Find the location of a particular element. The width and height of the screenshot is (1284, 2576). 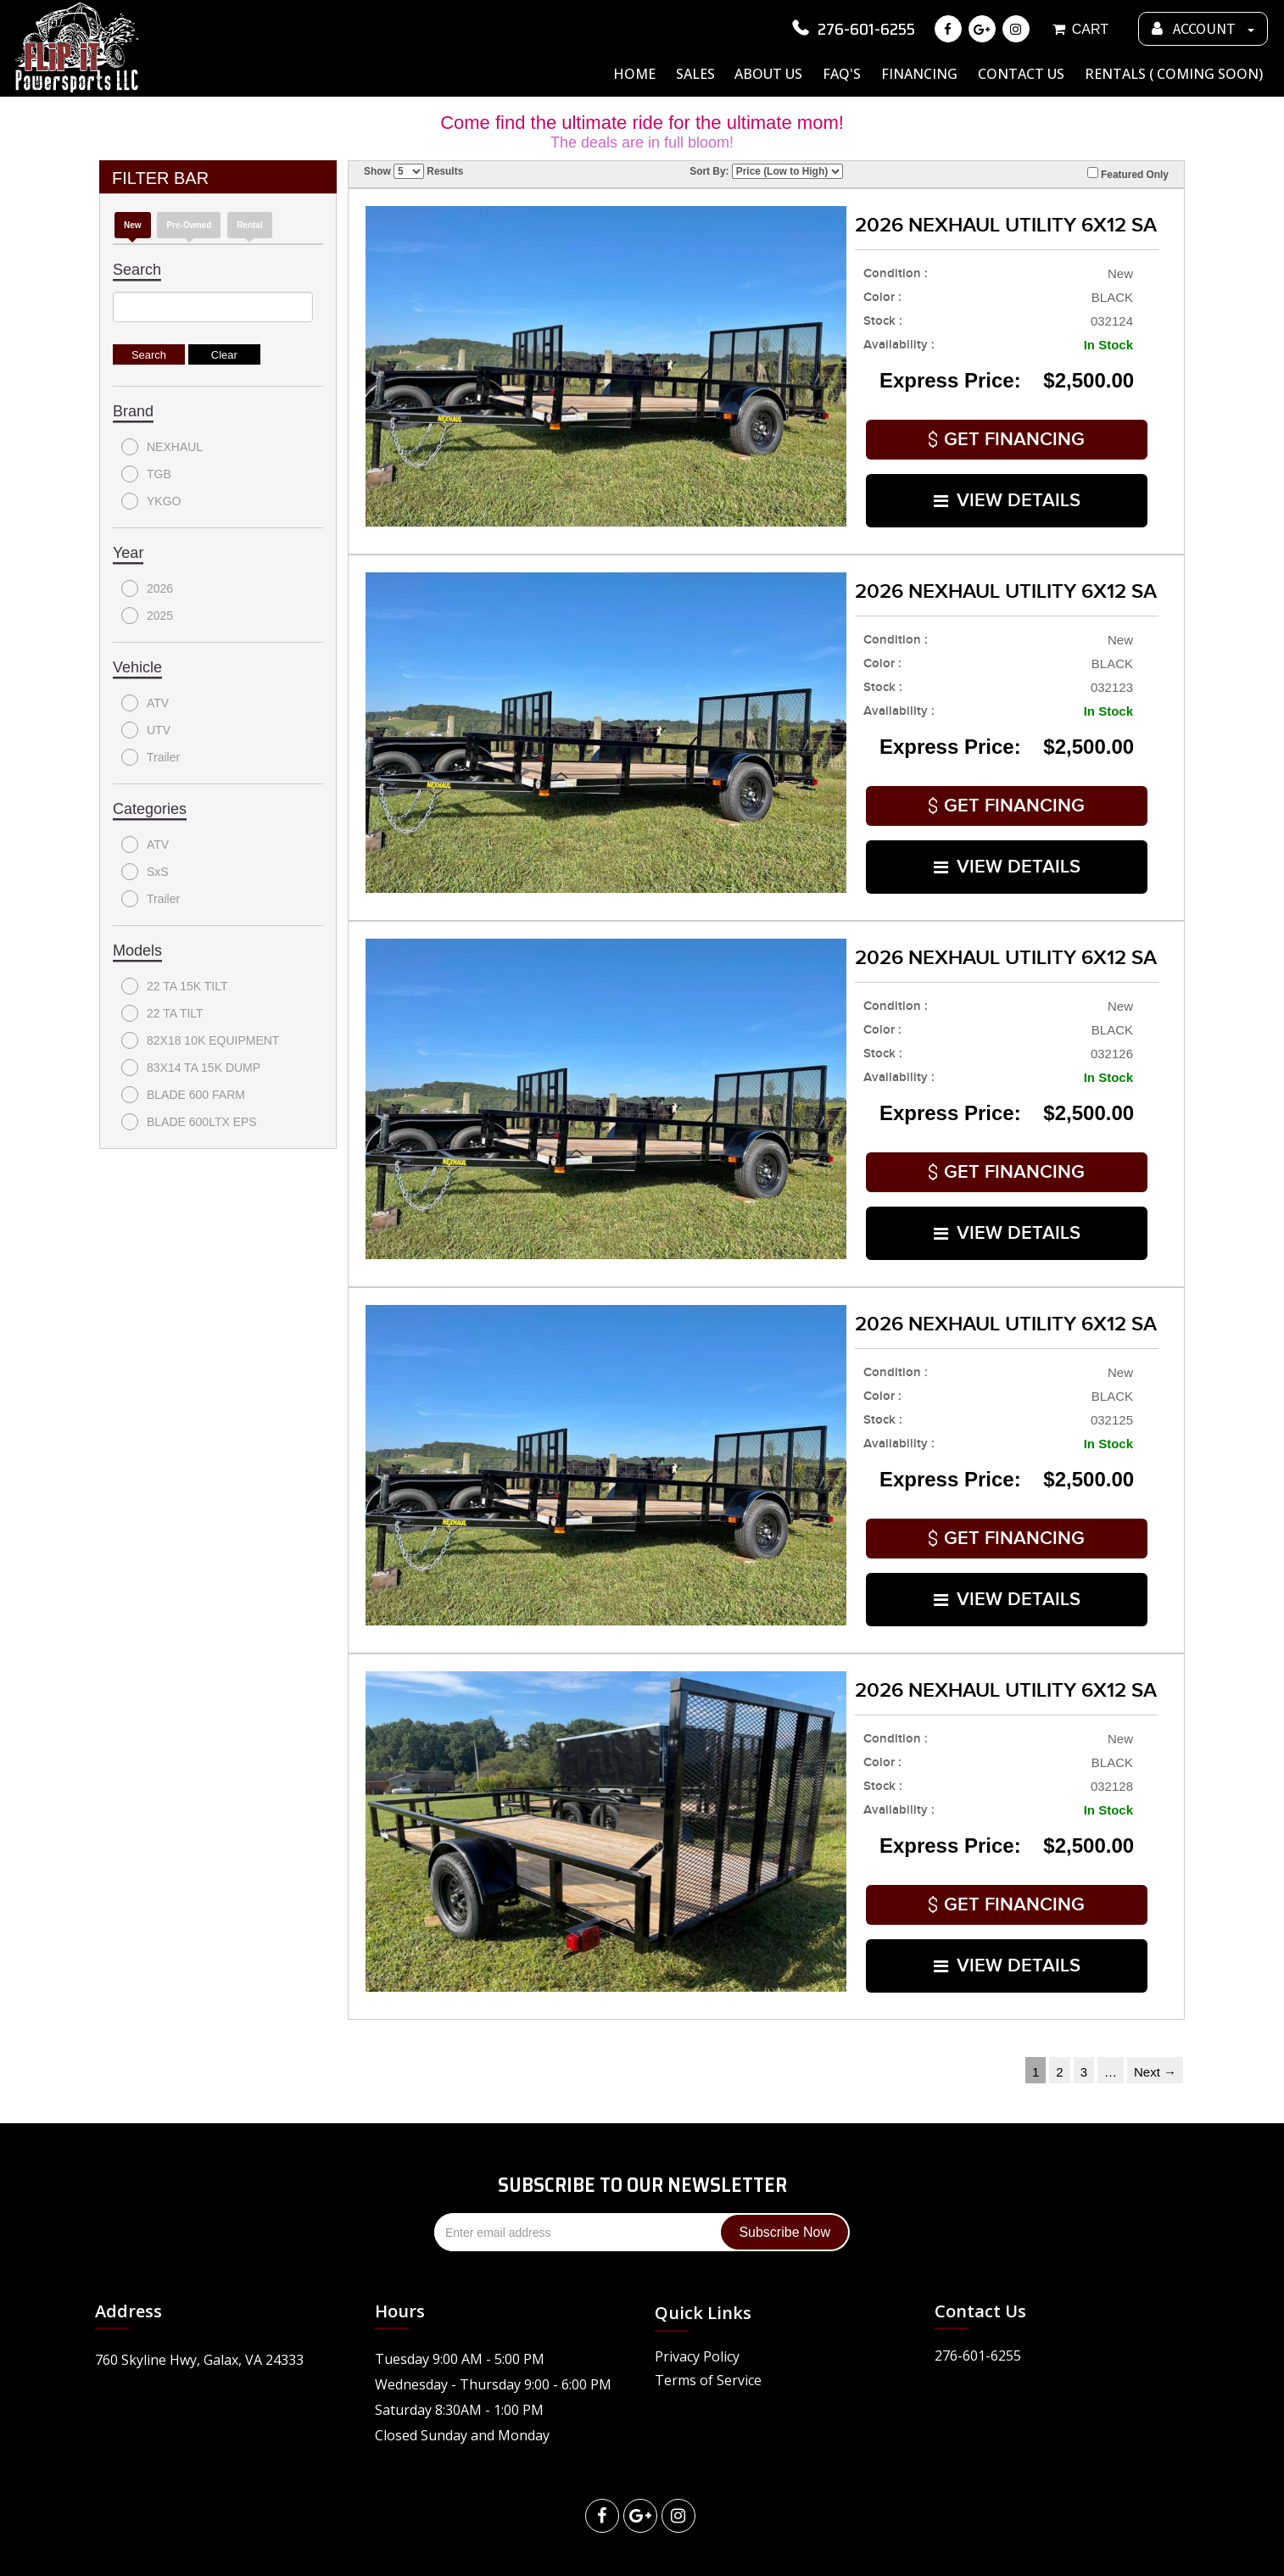

ATV is located at coordinates (145, 702).